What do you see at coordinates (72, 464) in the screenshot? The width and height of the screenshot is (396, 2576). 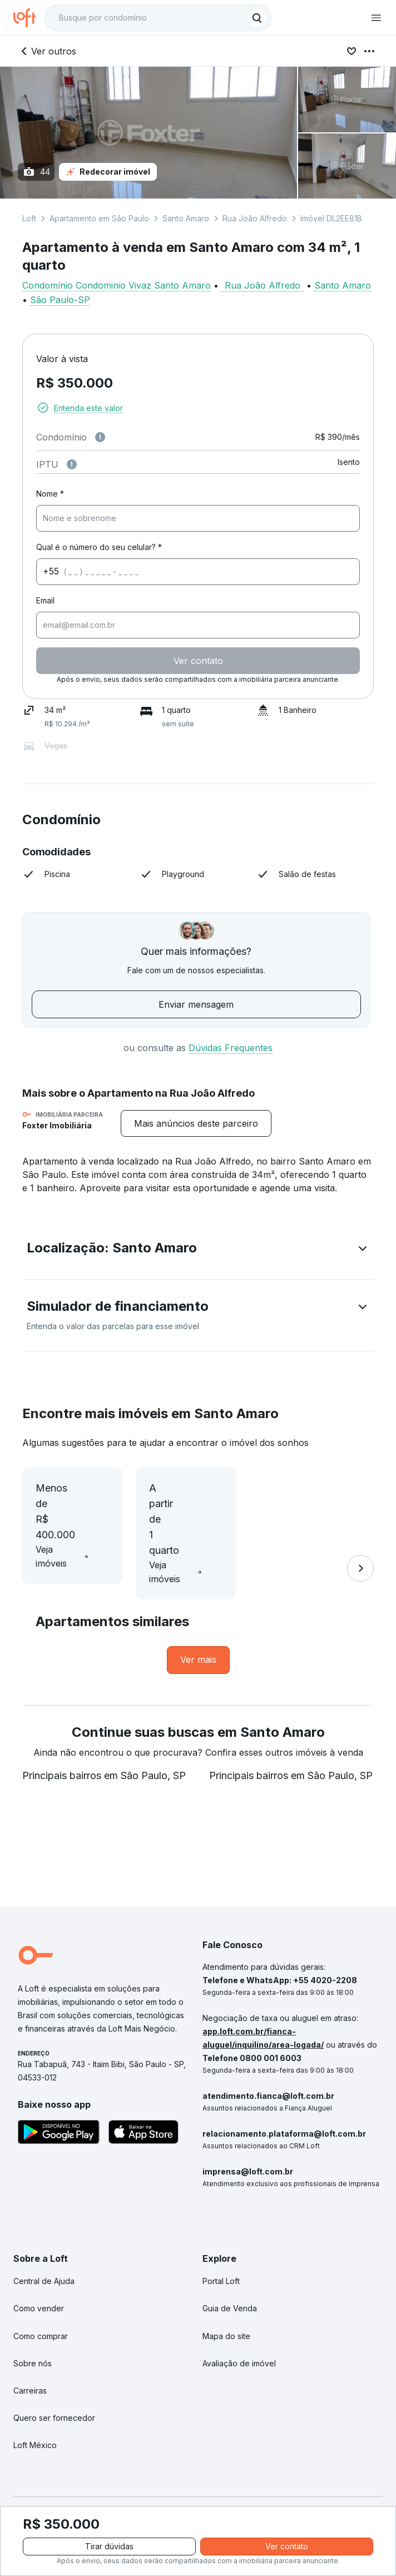 I see `[Observações sobre valor do IPTU]` at bounding box center [72, 464].